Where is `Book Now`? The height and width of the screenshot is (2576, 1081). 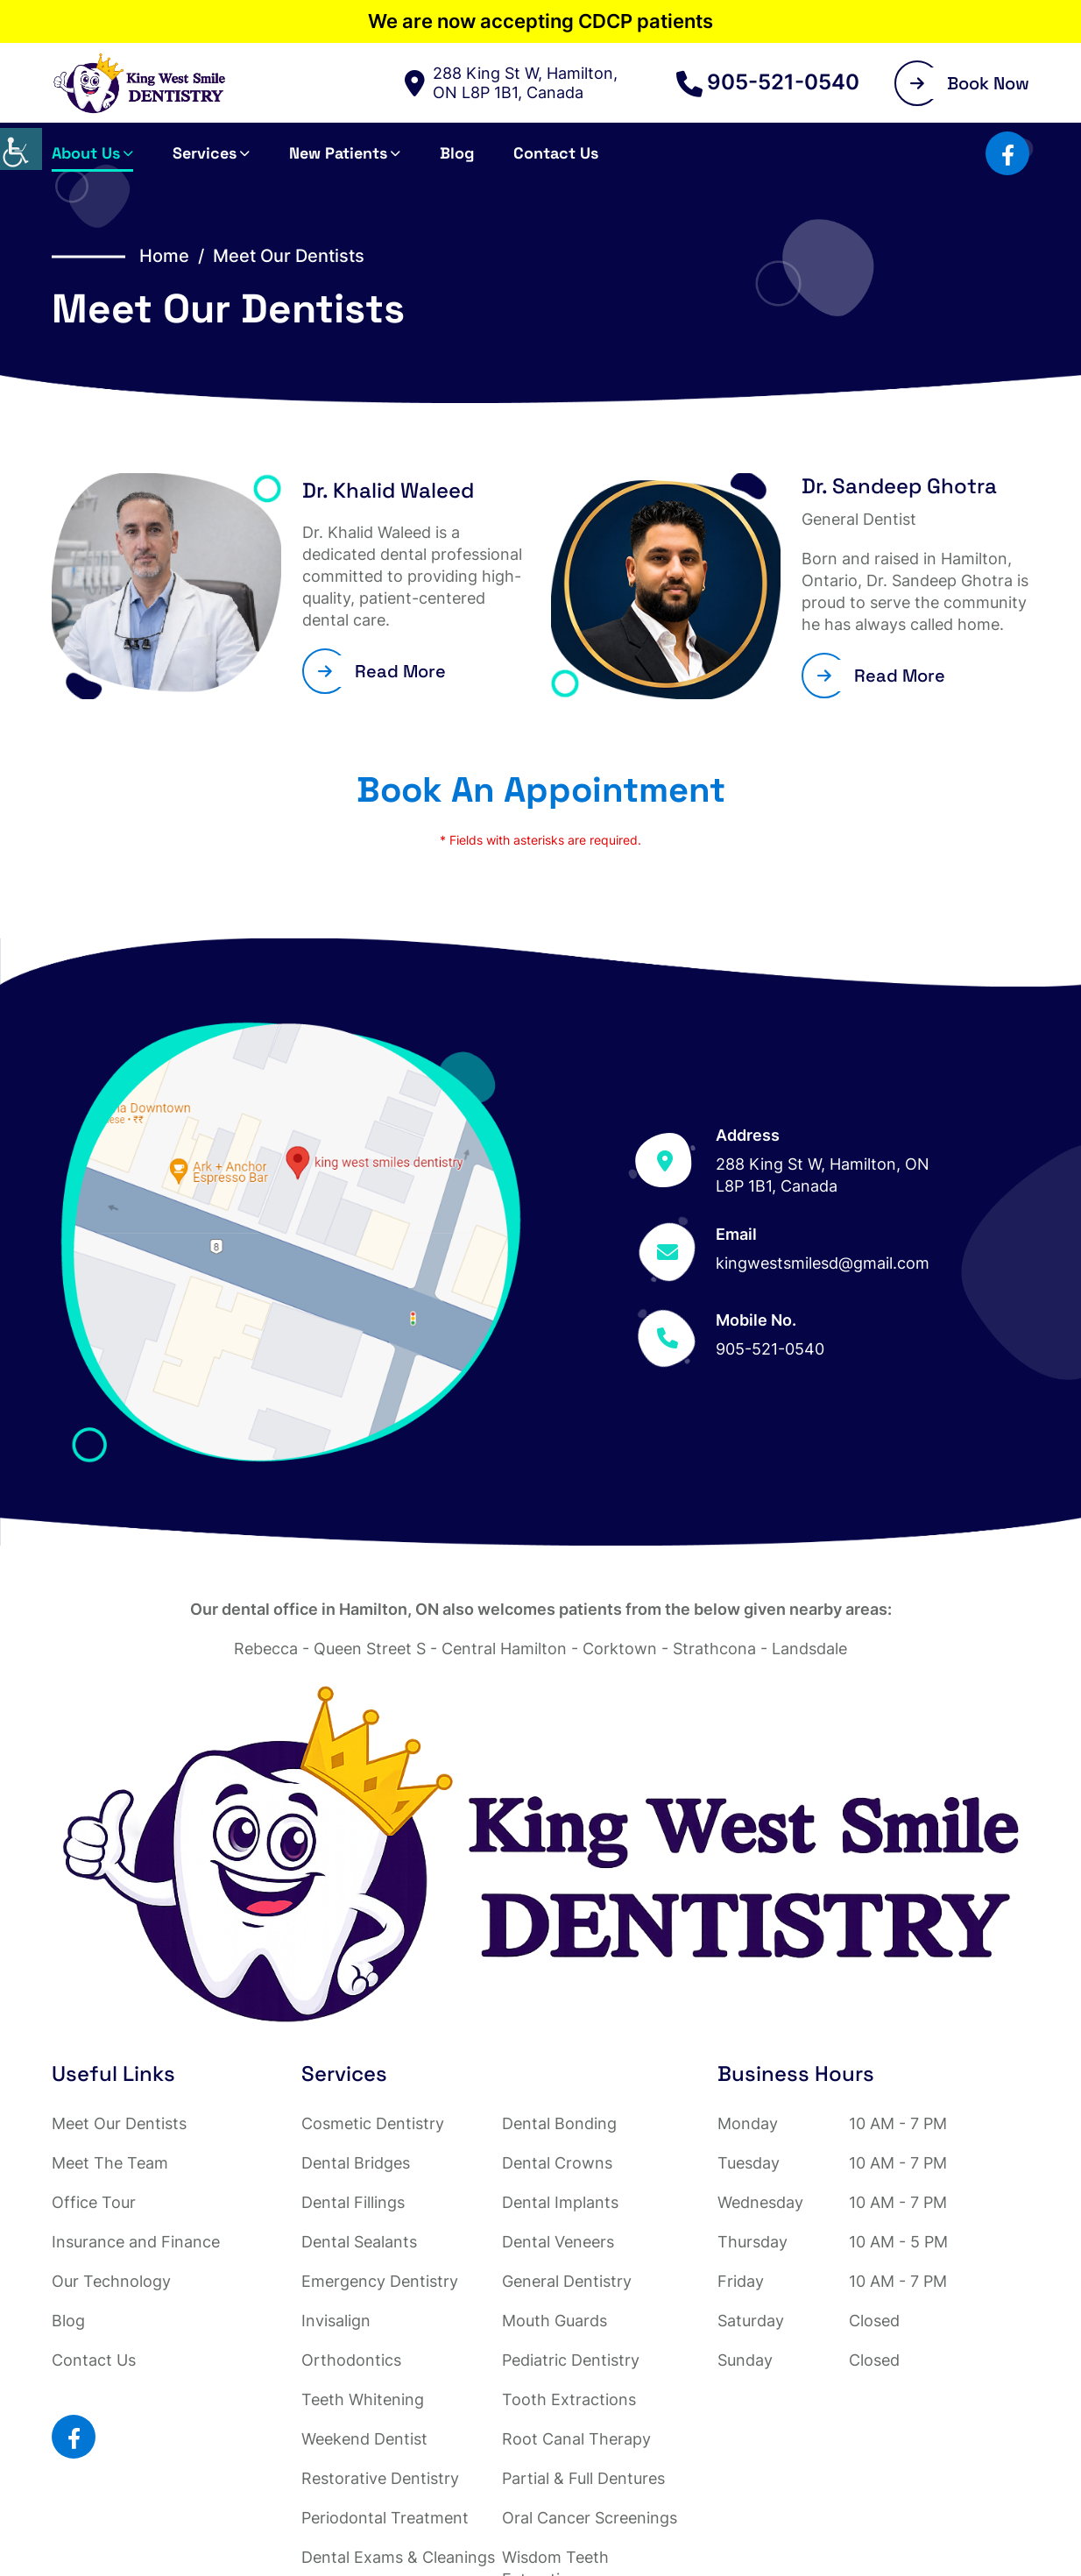
Book Now is located at coordinates (969, 83).